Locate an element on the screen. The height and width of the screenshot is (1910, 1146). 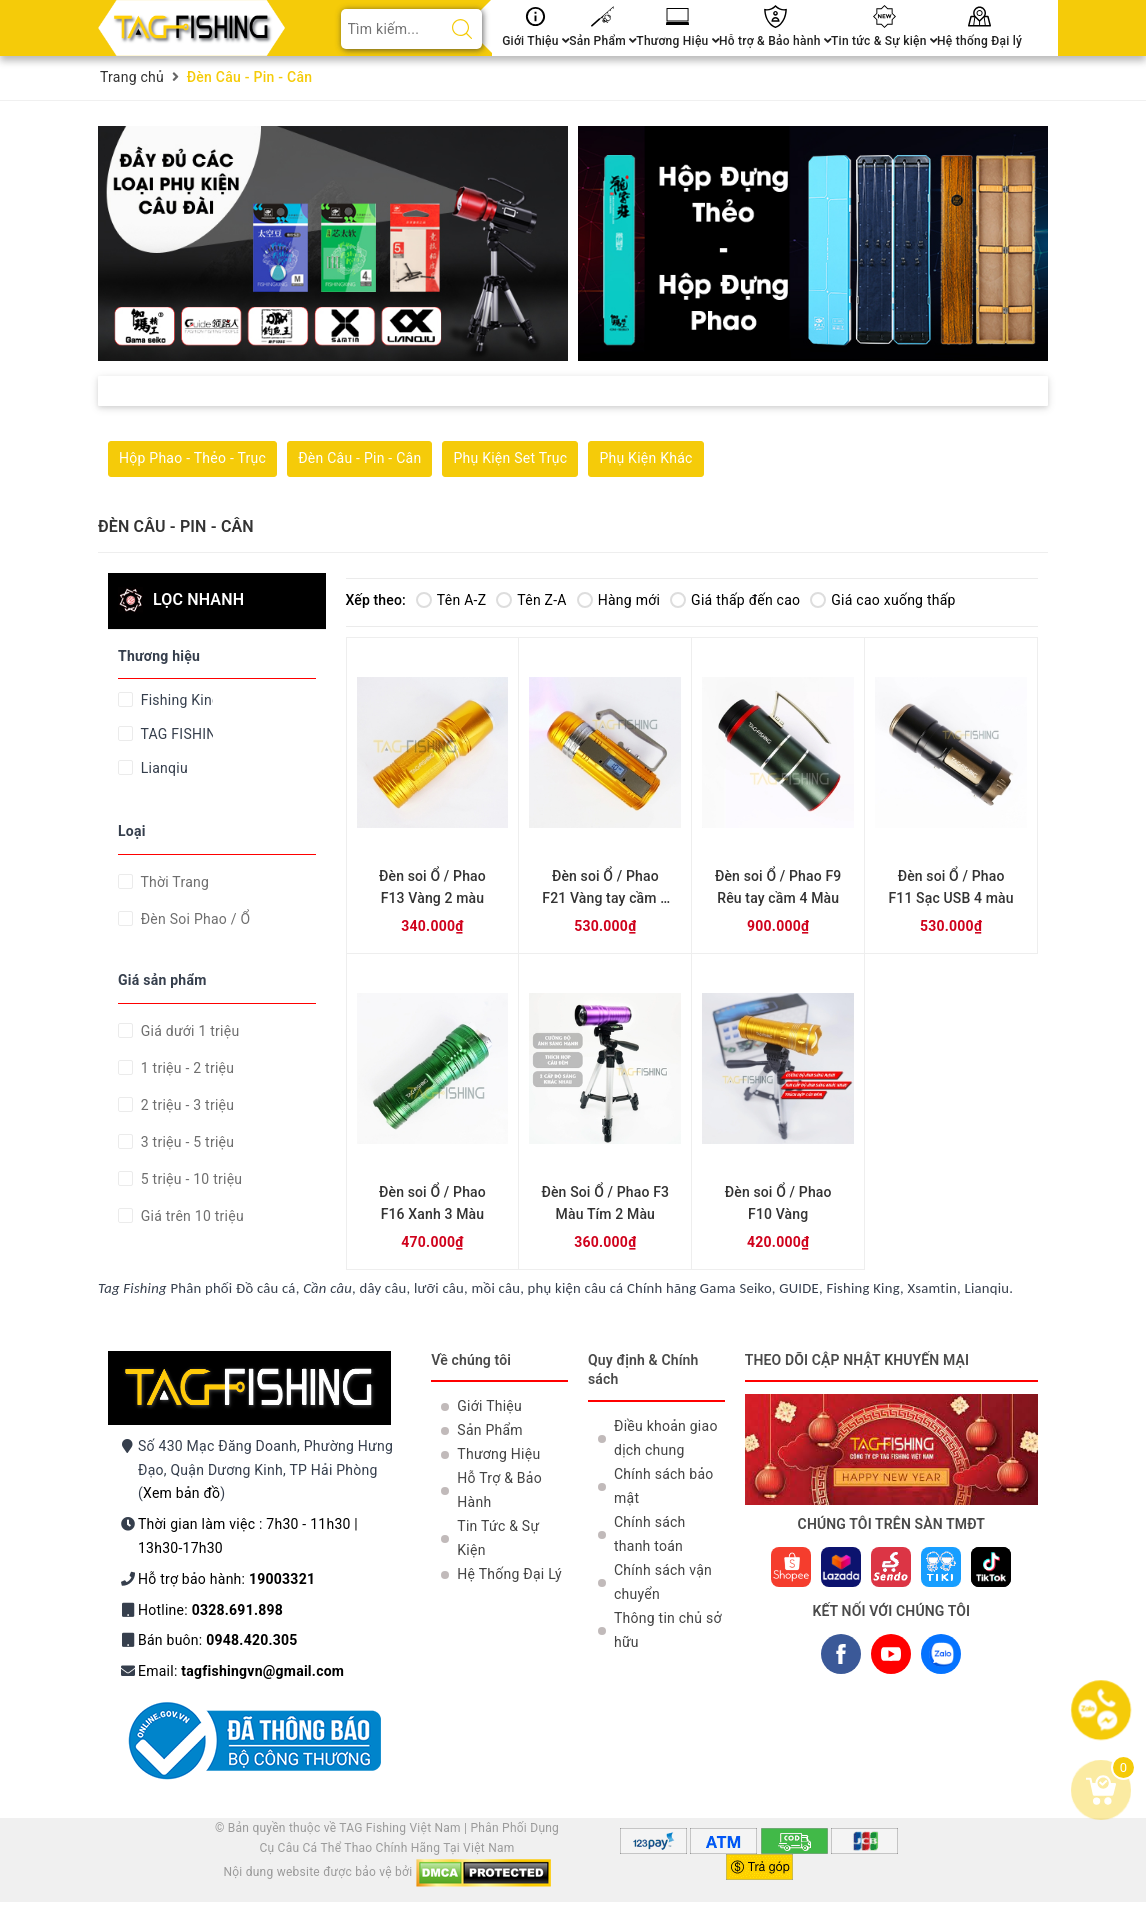
Hỗ trợ bảo hành: is located at coordinates (226, 1579).